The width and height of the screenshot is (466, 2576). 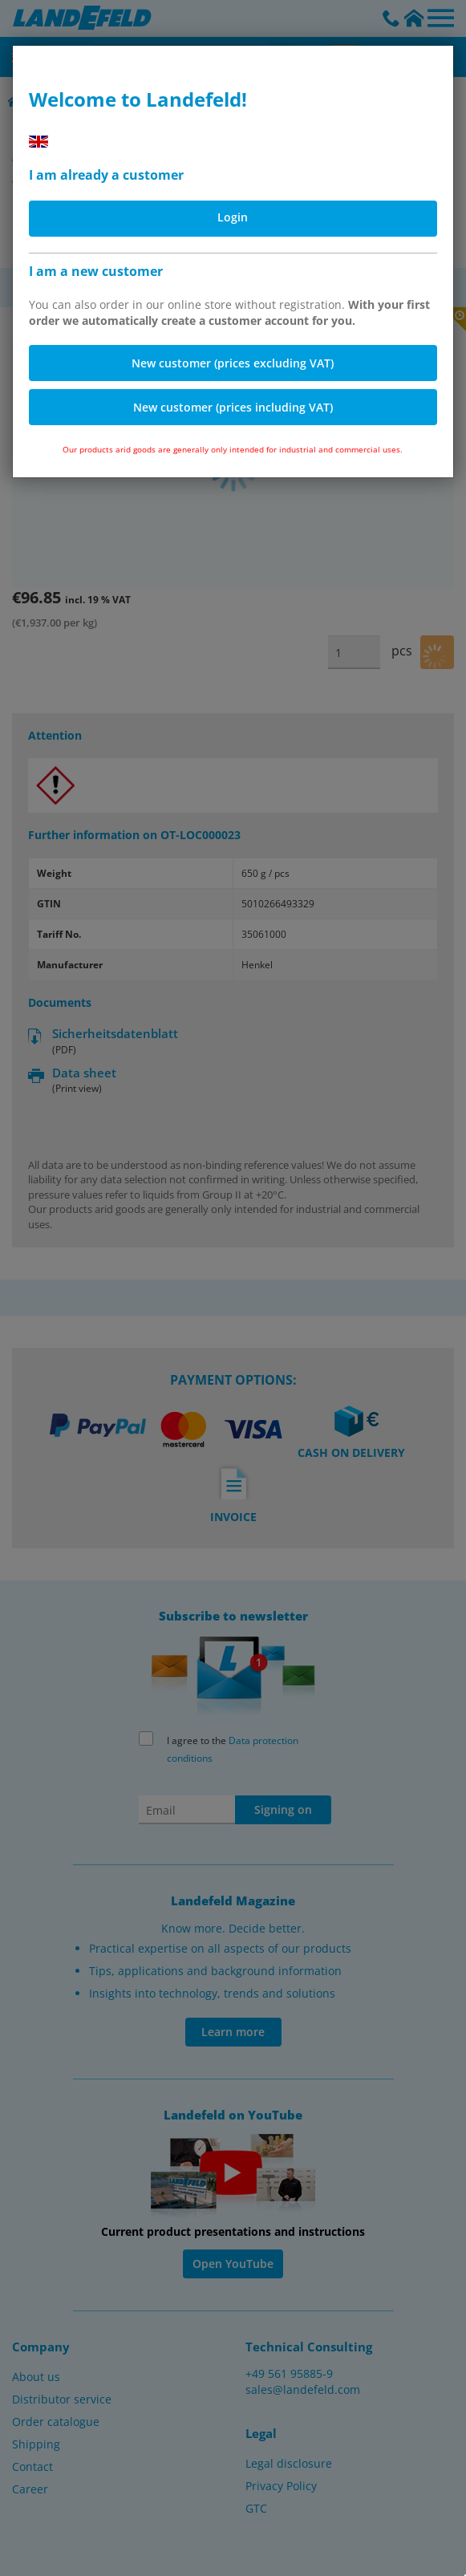 I want to click on Login, so click(x=232, y=217).